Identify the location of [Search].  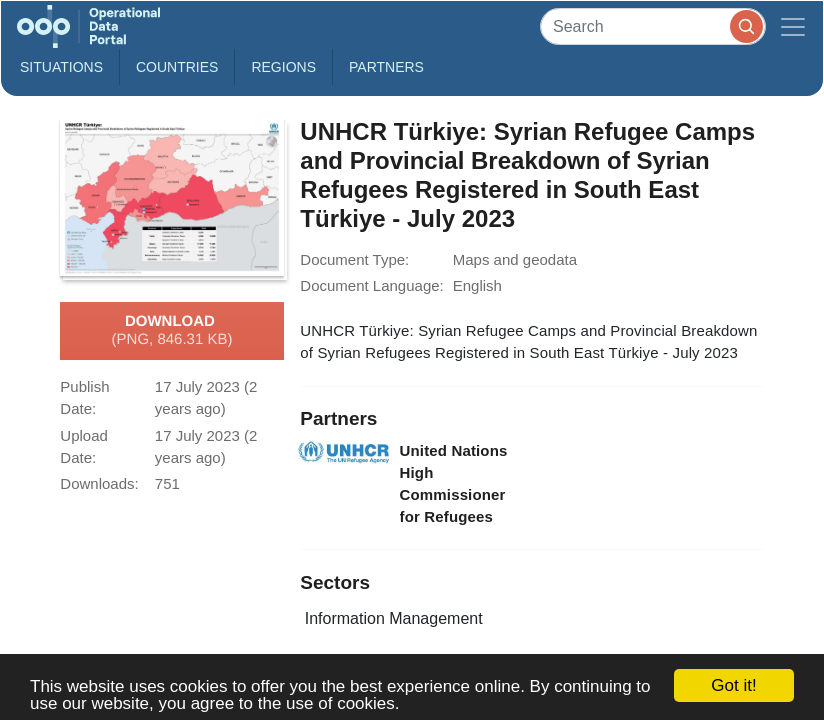
(653, 26).